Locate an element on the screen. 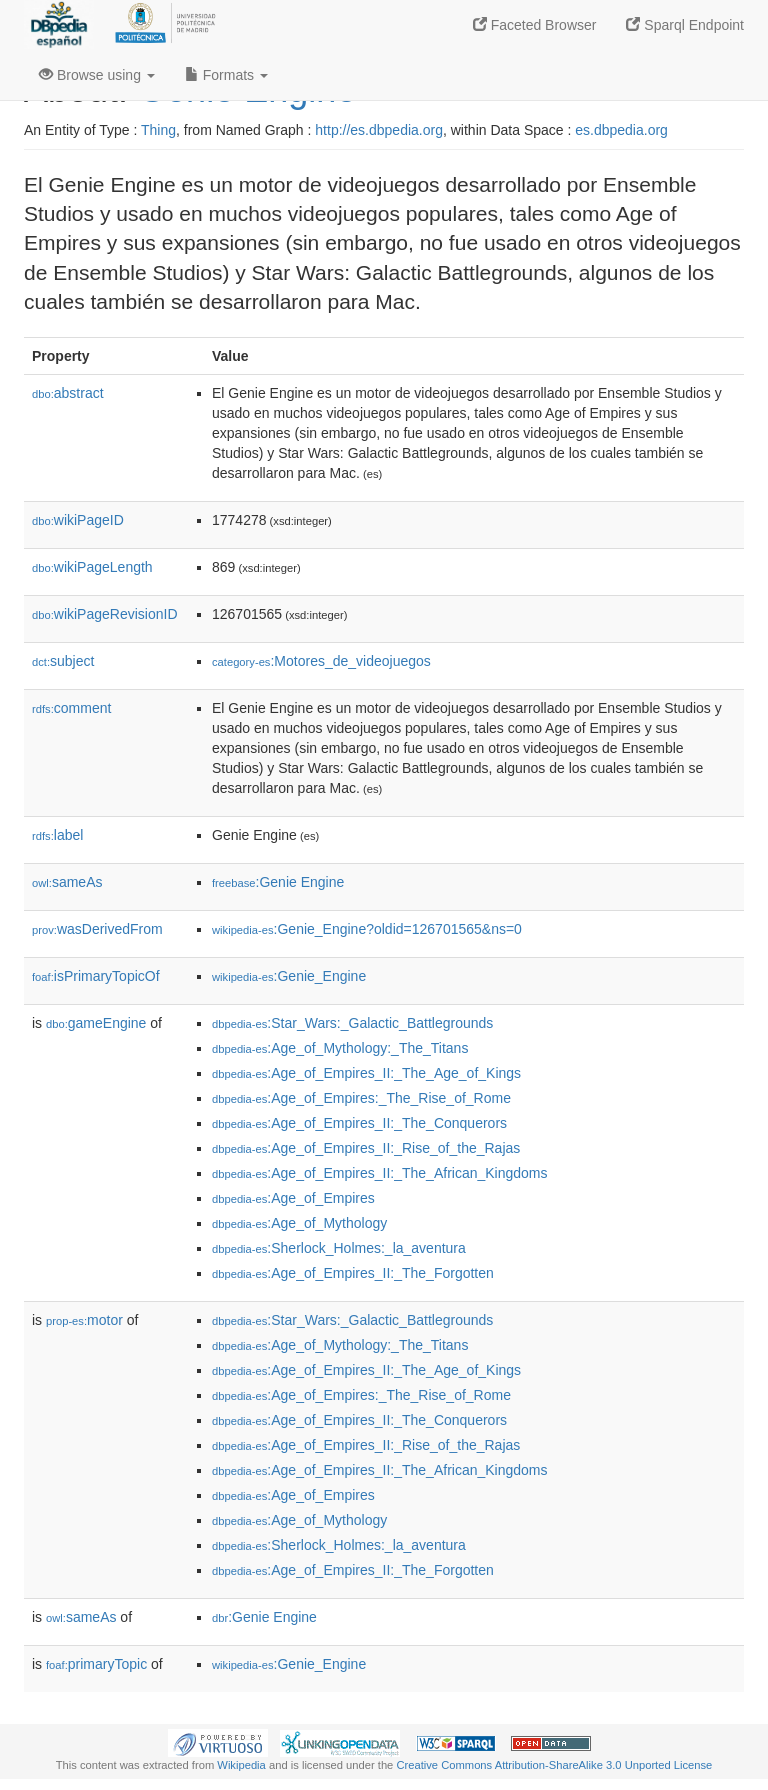 Image resolution: width=768 pixels, height=1790 pixels. :Genie Engine is located at coordinates (278, 882).